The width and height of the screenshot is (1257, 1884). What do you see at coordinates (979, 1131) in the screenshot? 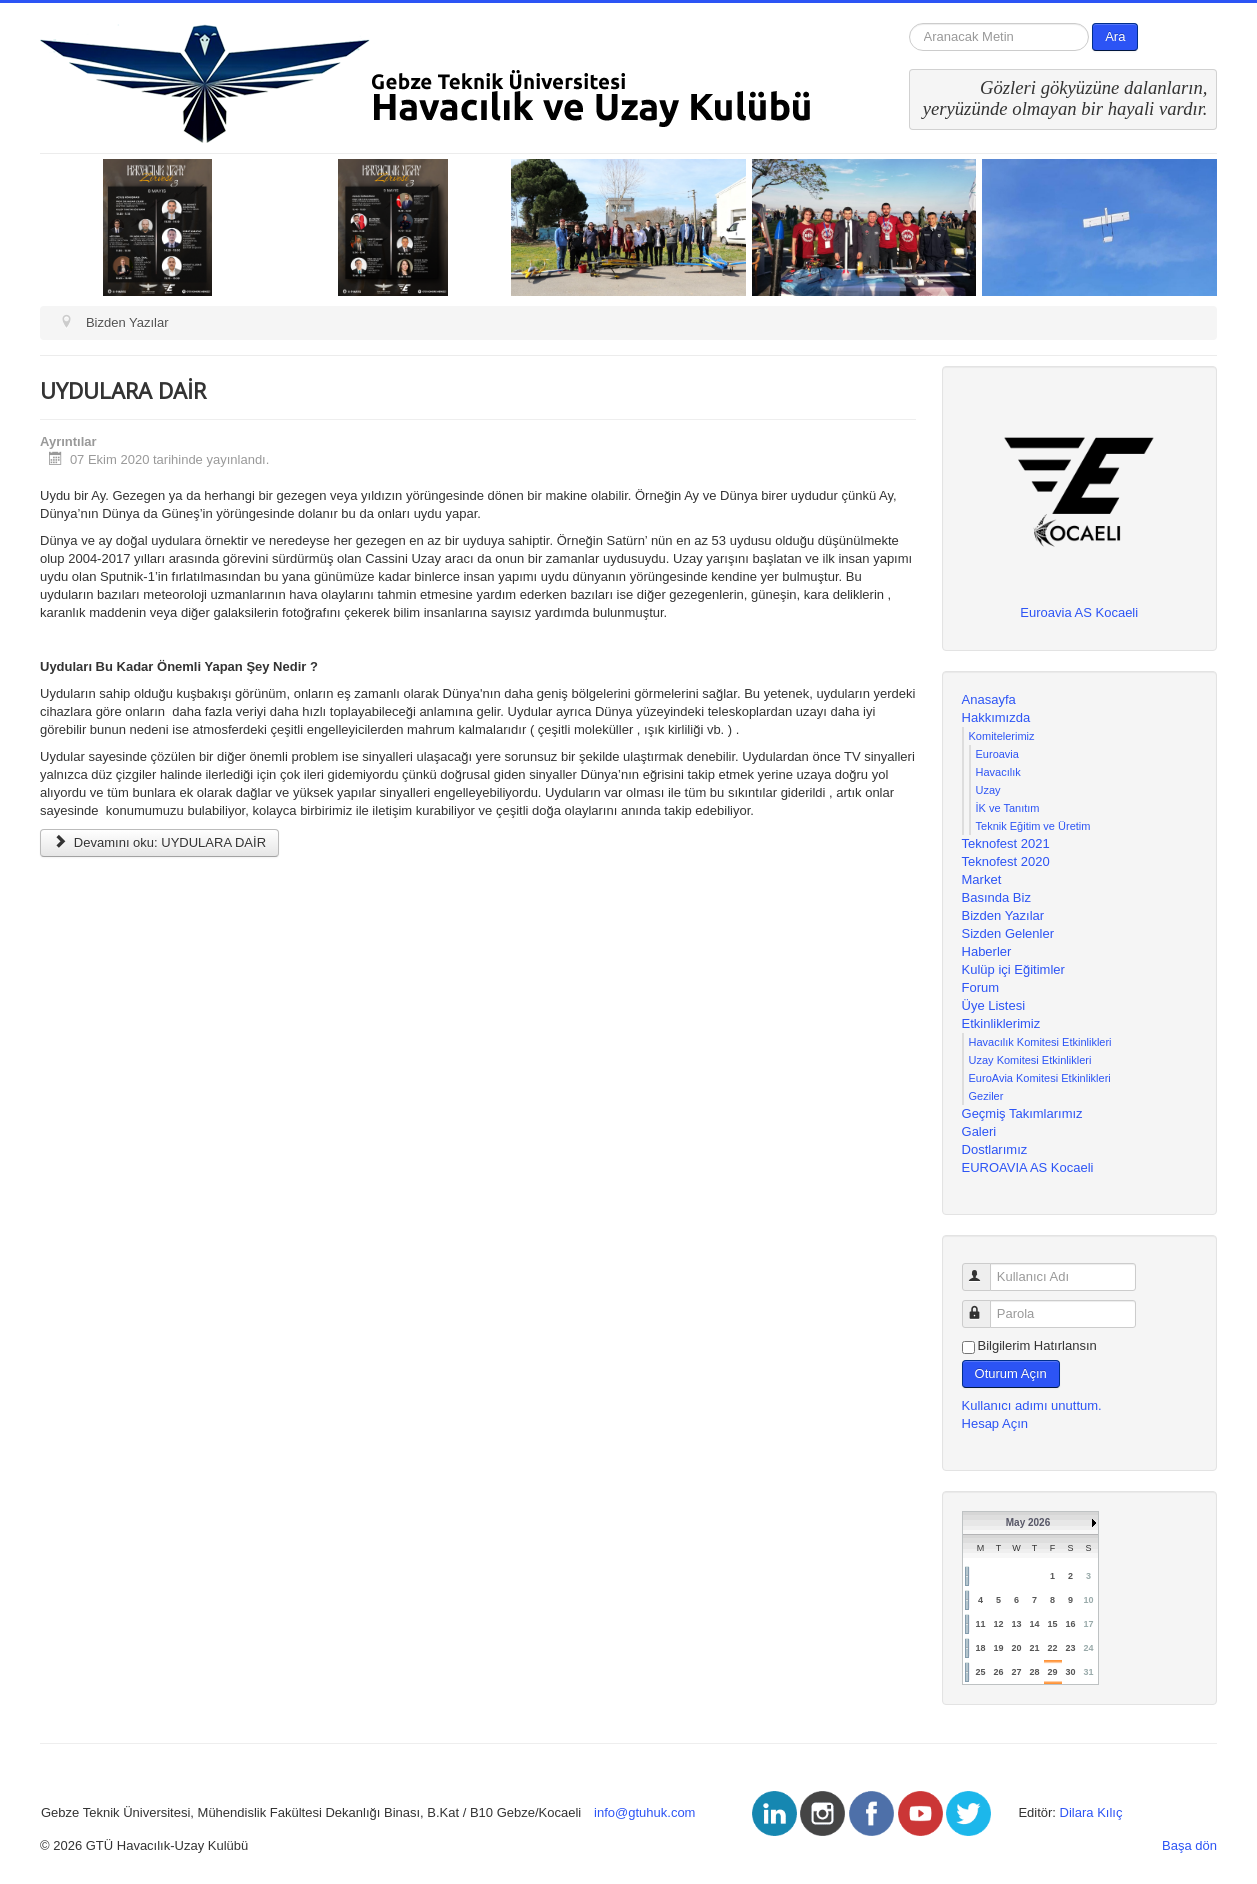
I see `Galeri` at bounding box center [979, 1131].